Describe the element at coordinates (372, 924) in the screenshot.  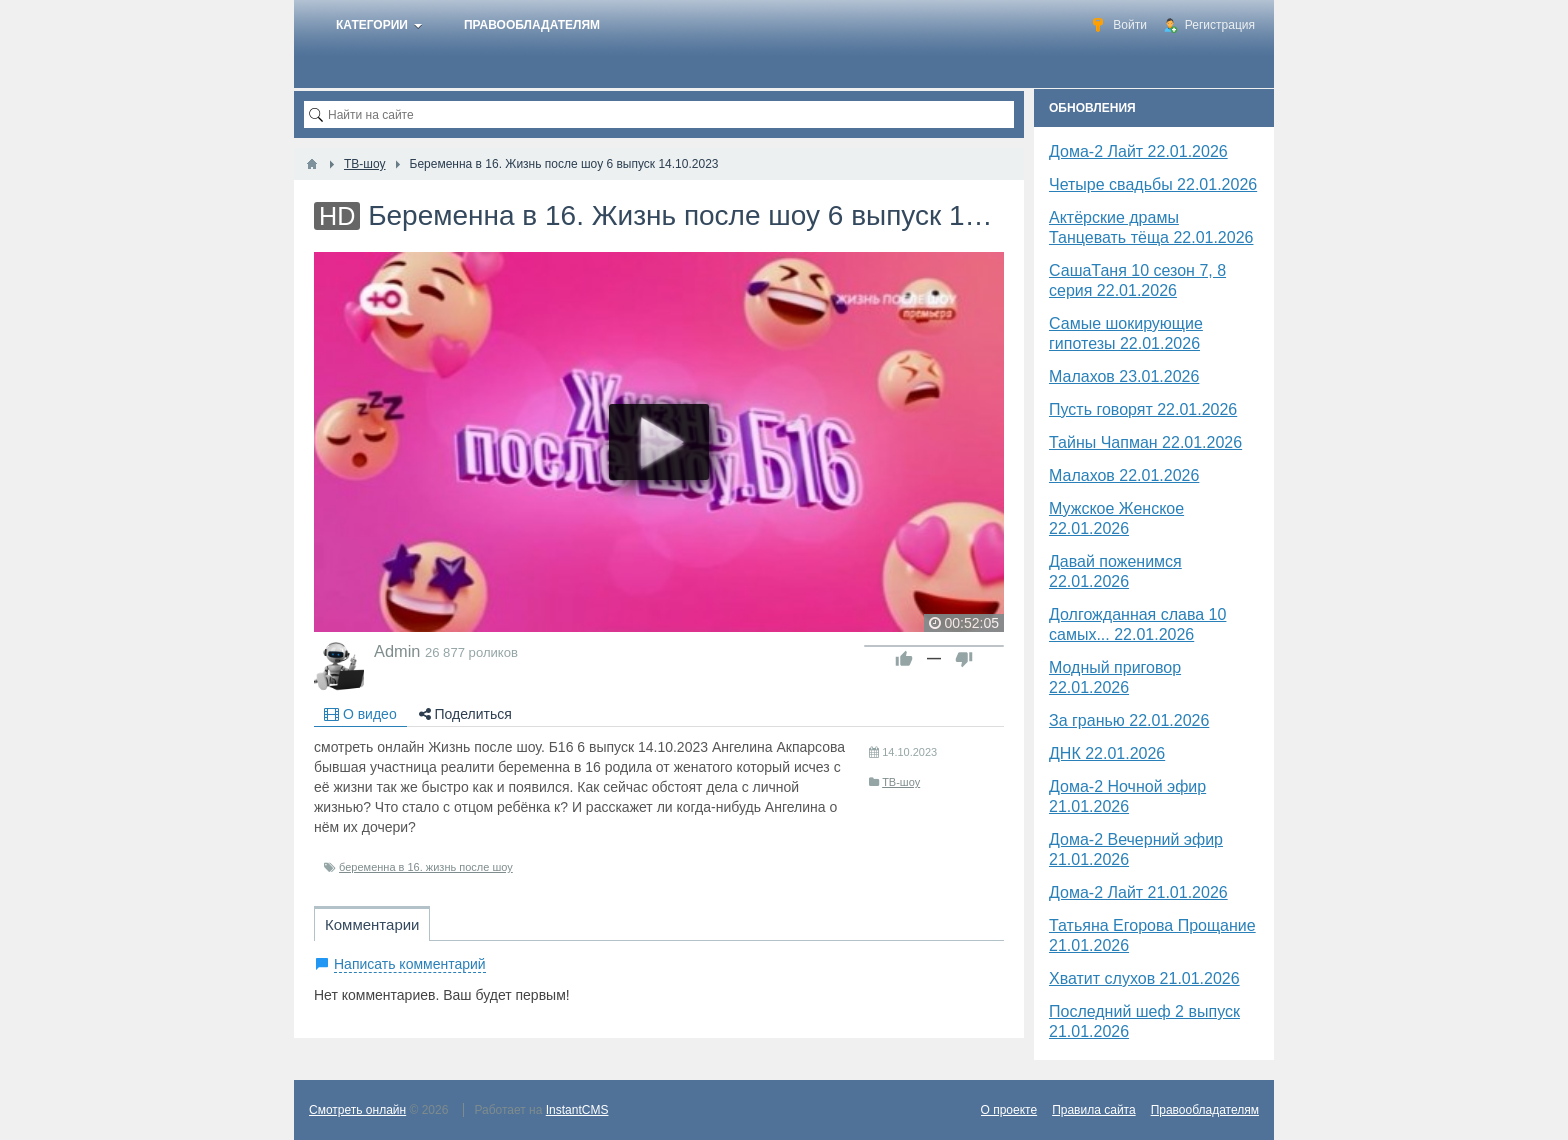
I see `Комментарии` at that location.